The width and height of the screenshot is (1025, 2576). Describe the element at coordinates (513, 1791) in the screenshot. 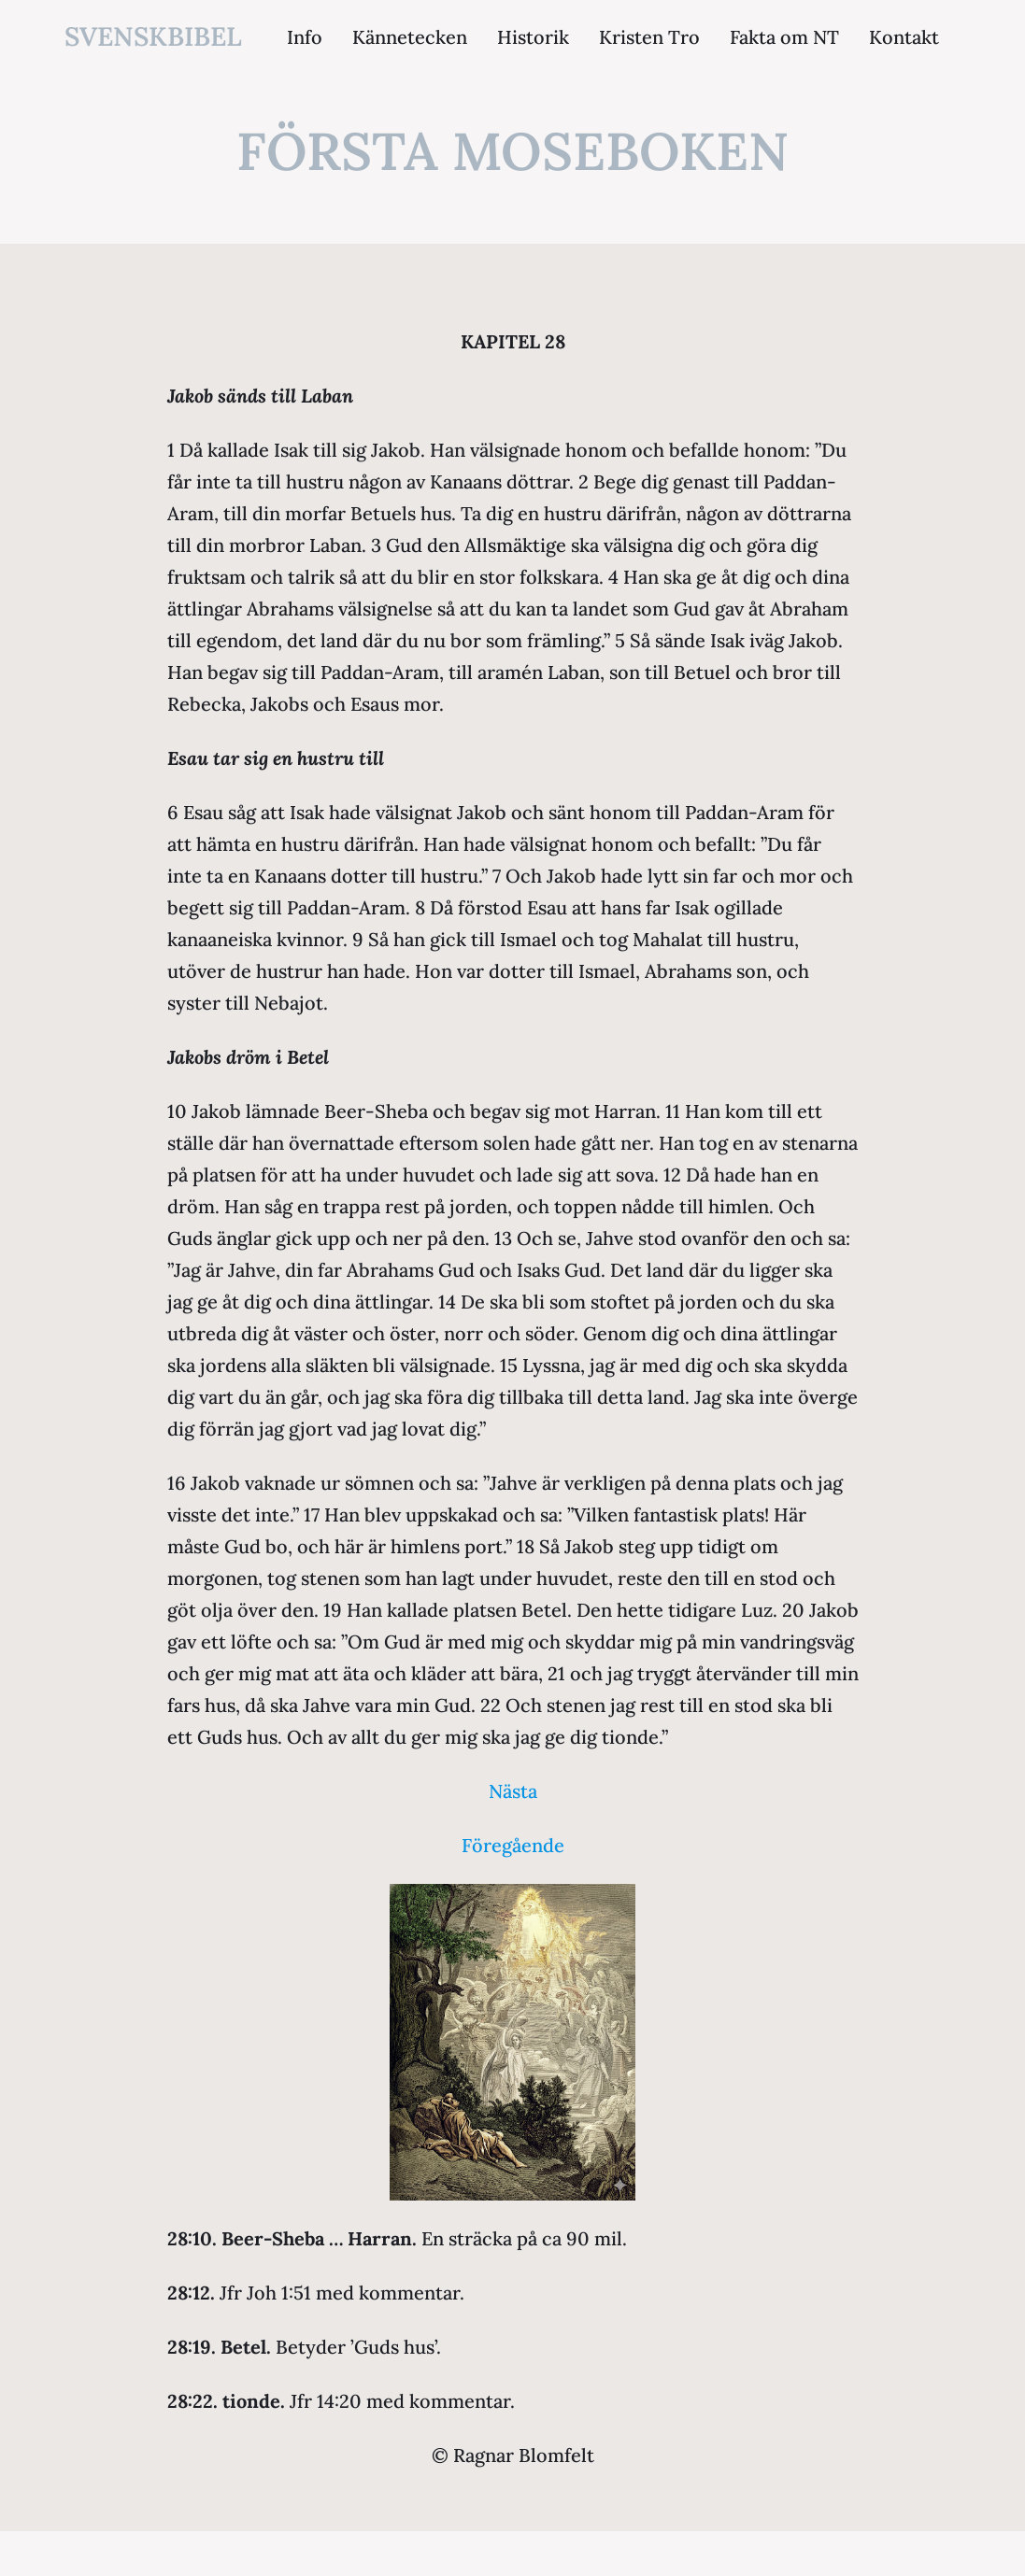

I see `Nästa` at that location.